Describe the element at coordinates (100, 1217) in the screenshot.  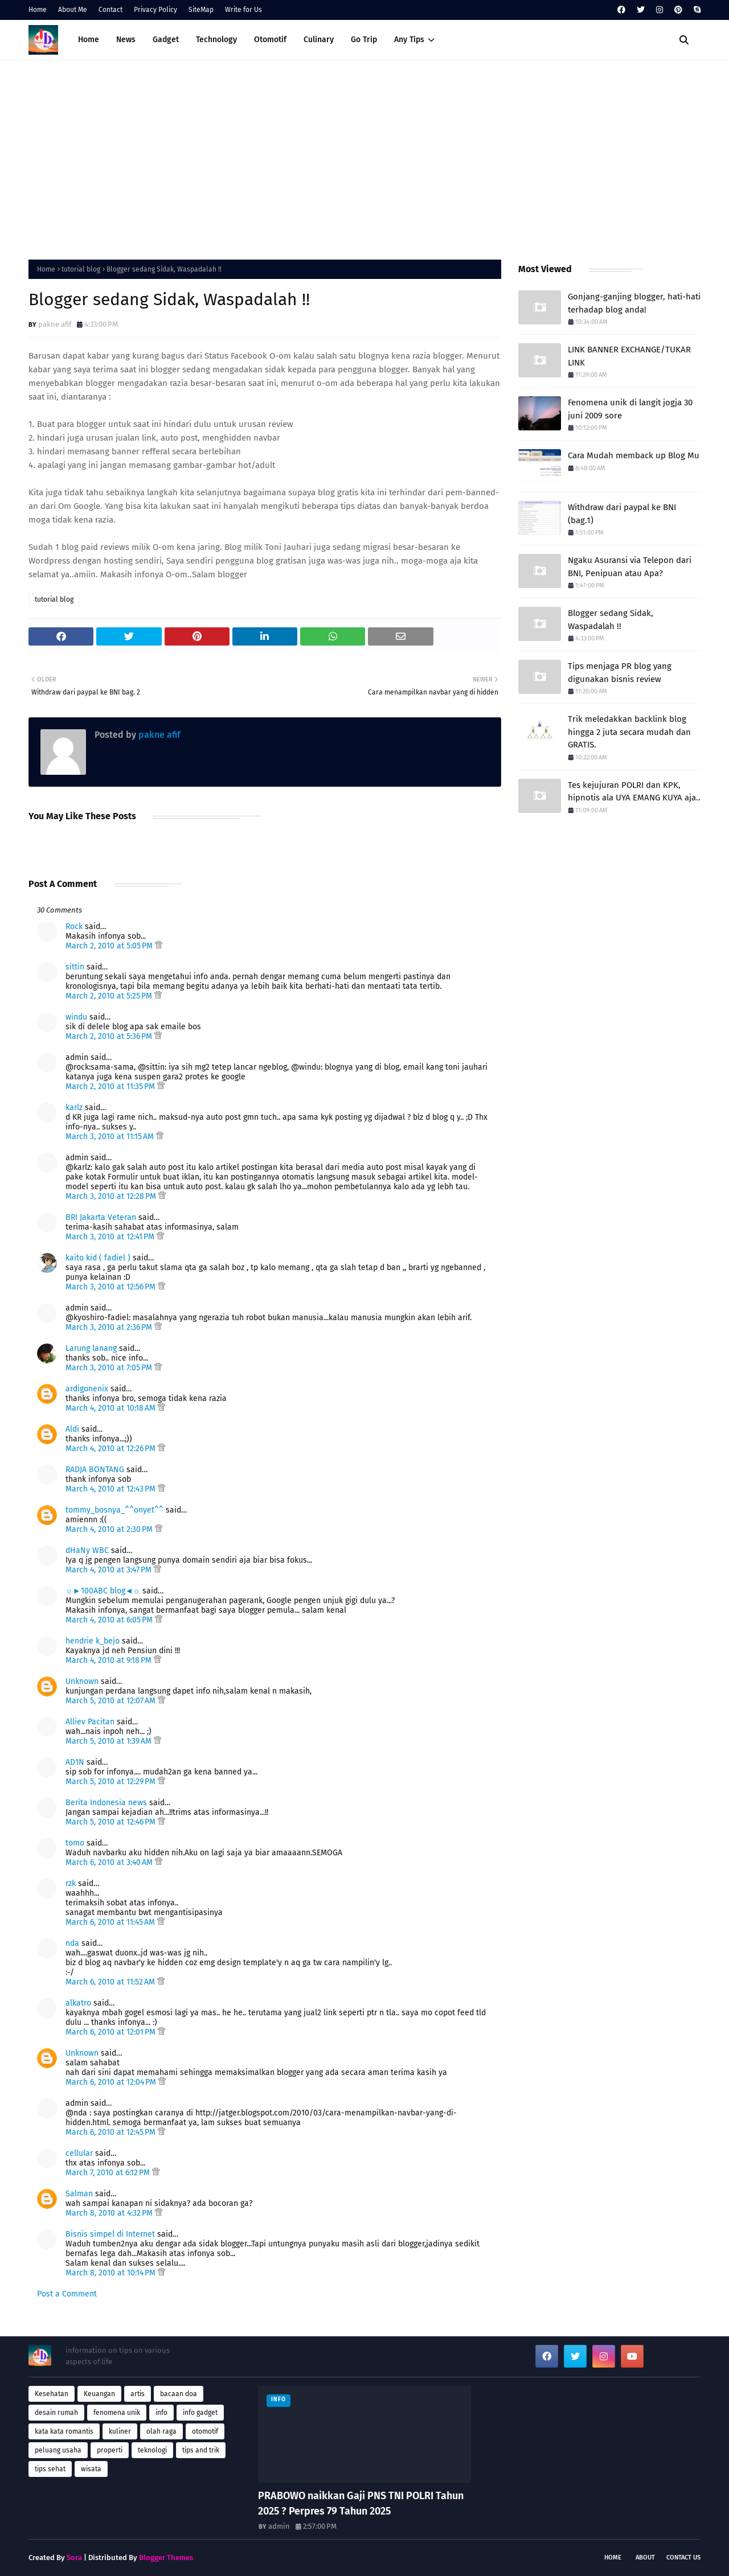
I see `BRI Jakarta Veteran` at that location.